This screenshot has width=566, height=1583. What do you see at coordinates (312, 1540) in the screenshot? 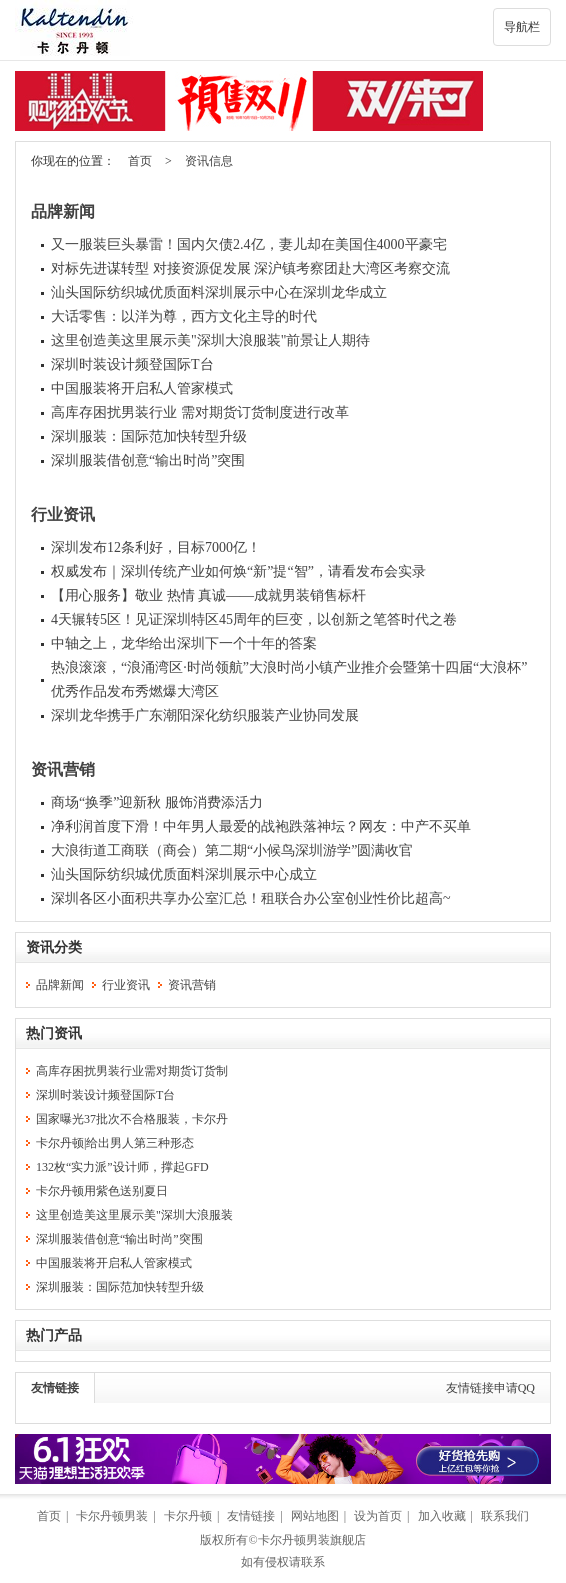
I see `卡尔丹顿男装旗舰店` at bounding box center [312, 1540].